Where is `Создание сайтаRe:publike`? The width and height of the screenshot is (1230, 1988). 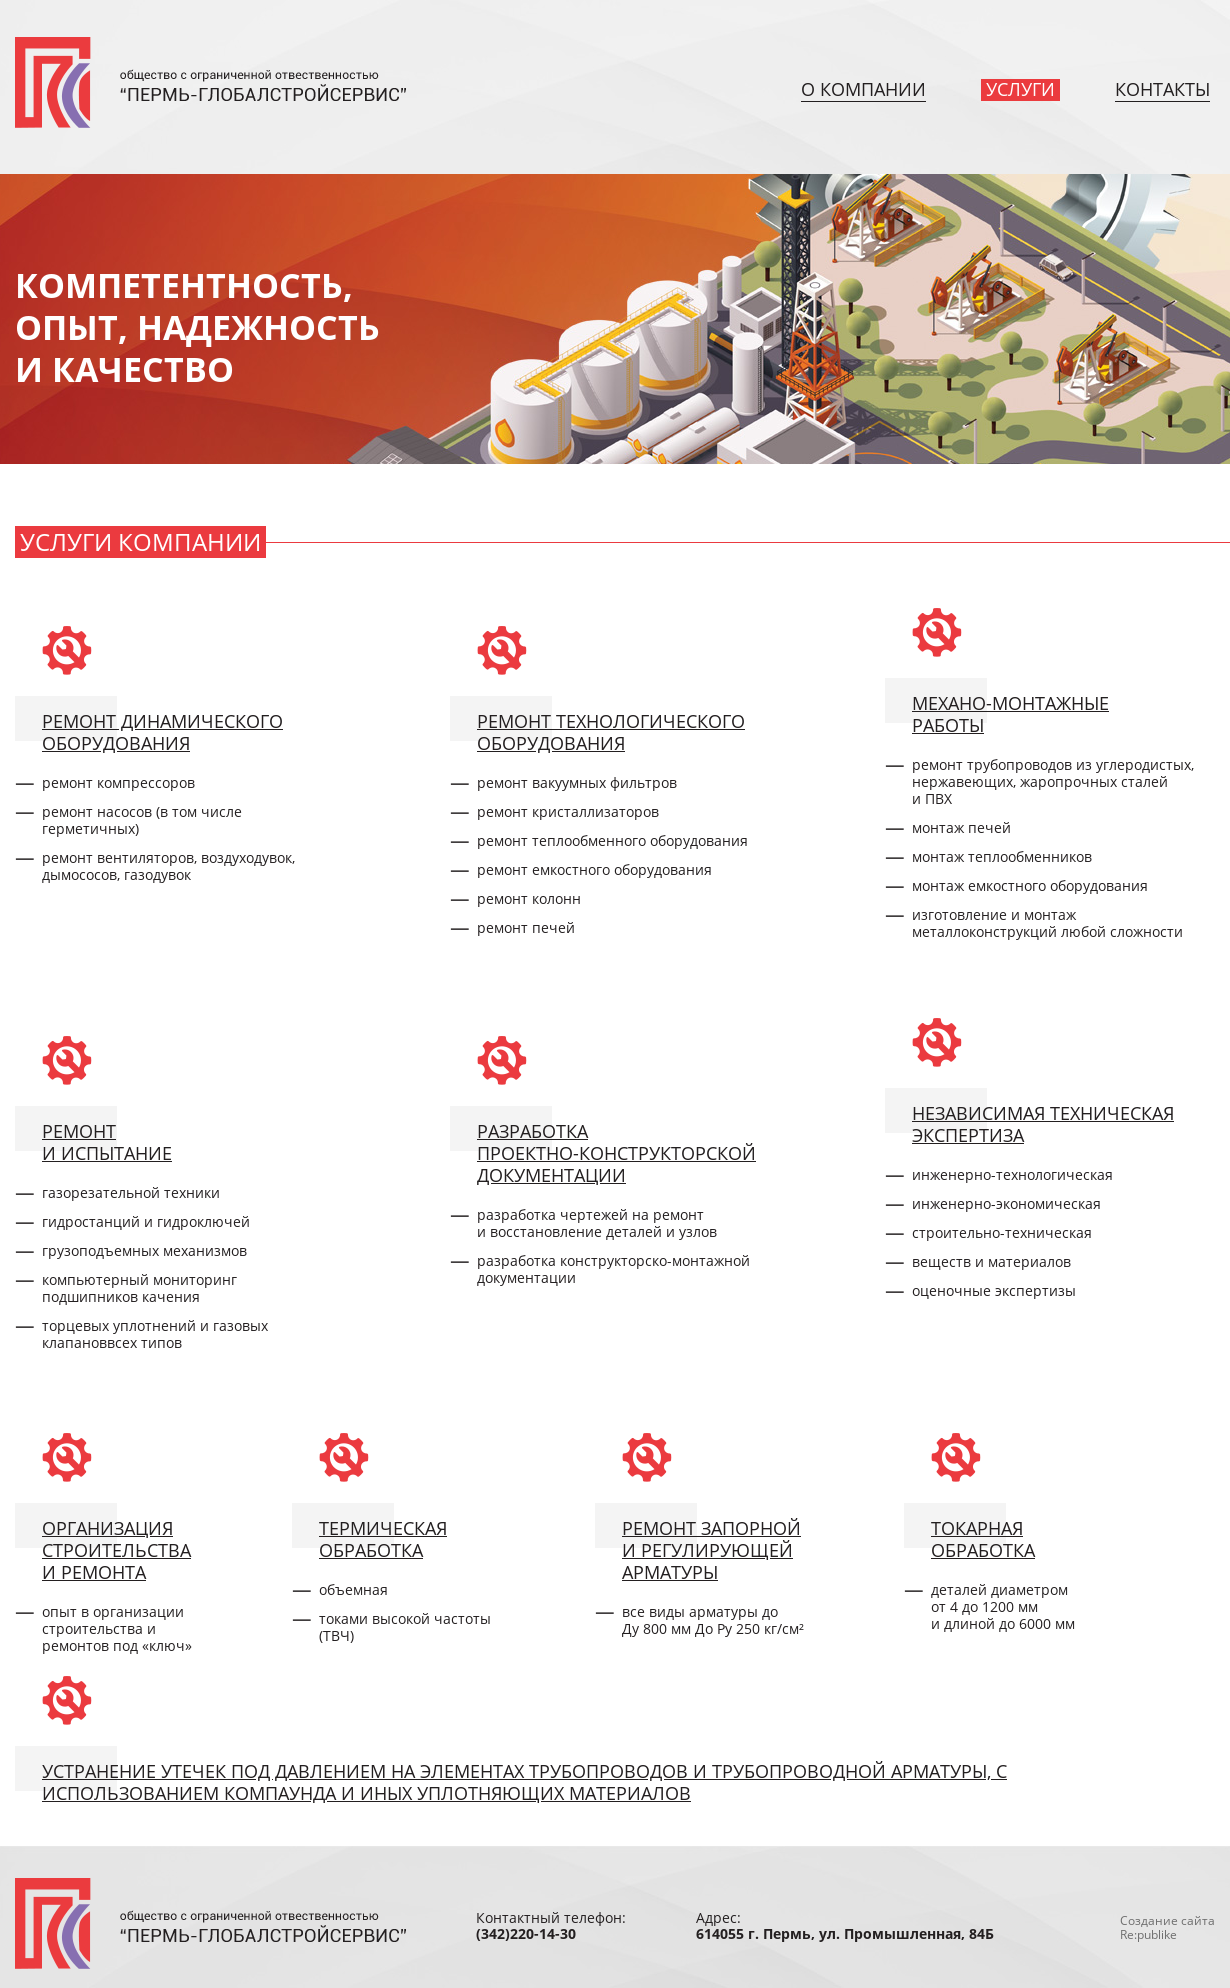
Создание сайтаRe:publike is located at coordinates (1167, 1927).